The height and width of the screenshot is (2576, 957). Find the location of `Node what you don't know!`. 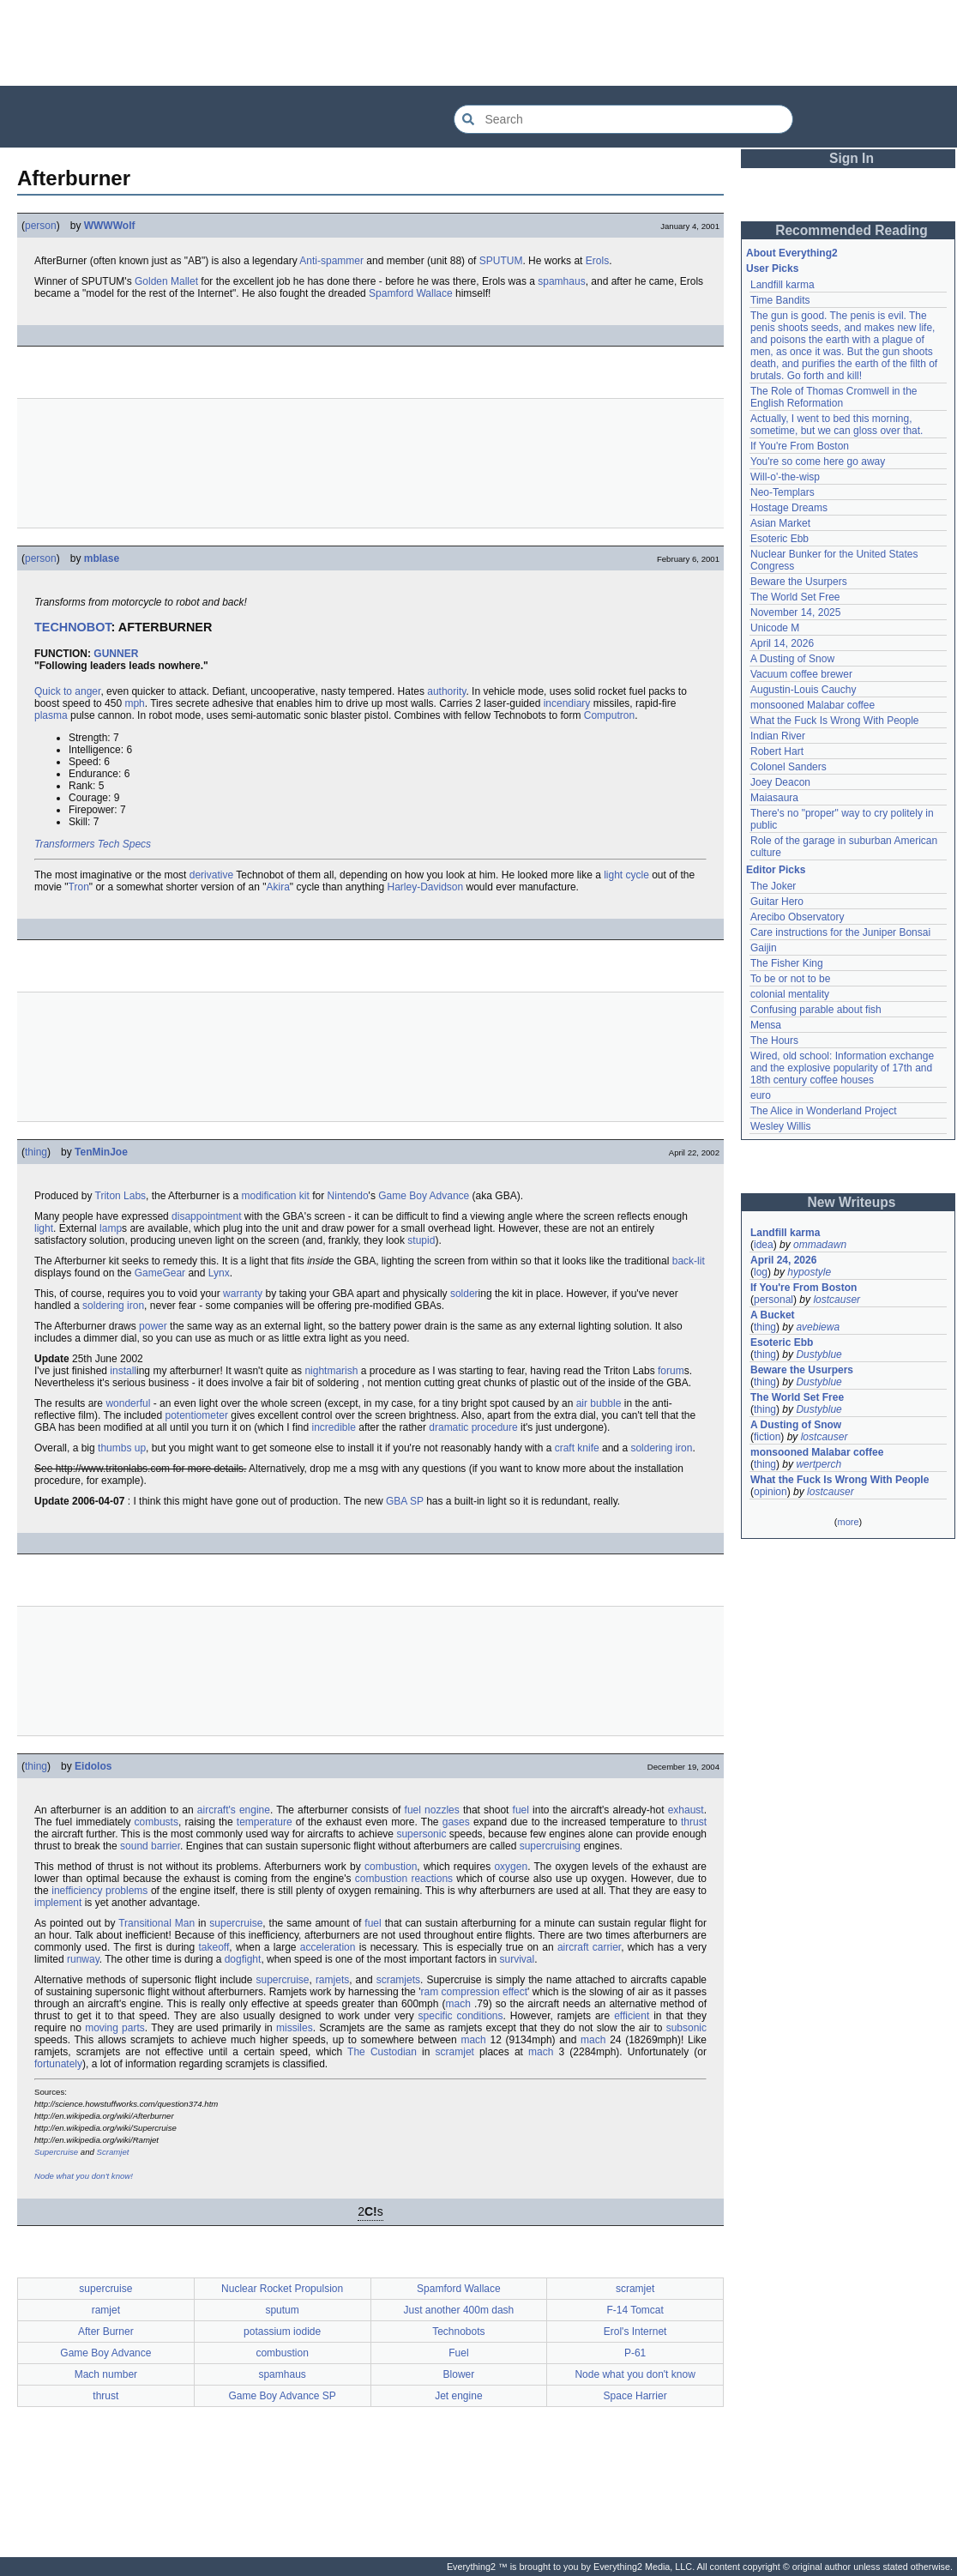

Node what you don't know! is located at coordinates (83, 2176).